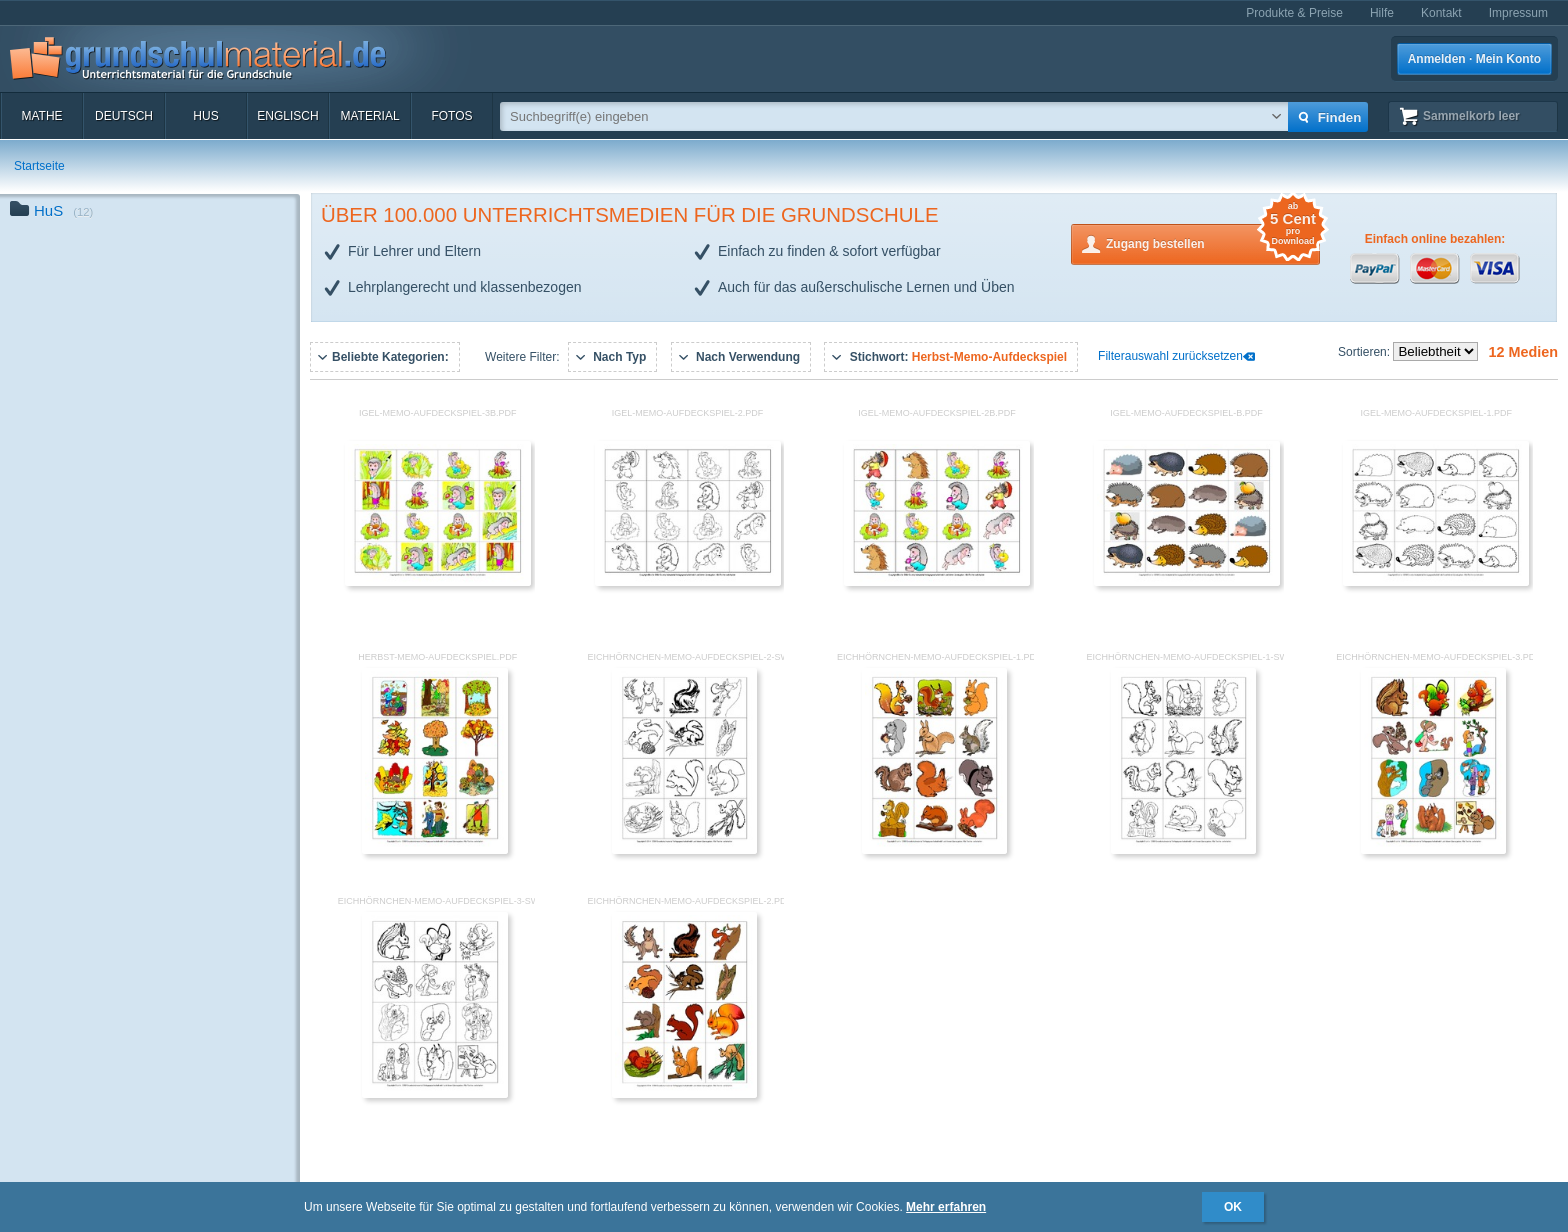  Describe the element at coordinates (1233, 1207) in the screenshot. I see `OK [button]` at that location.